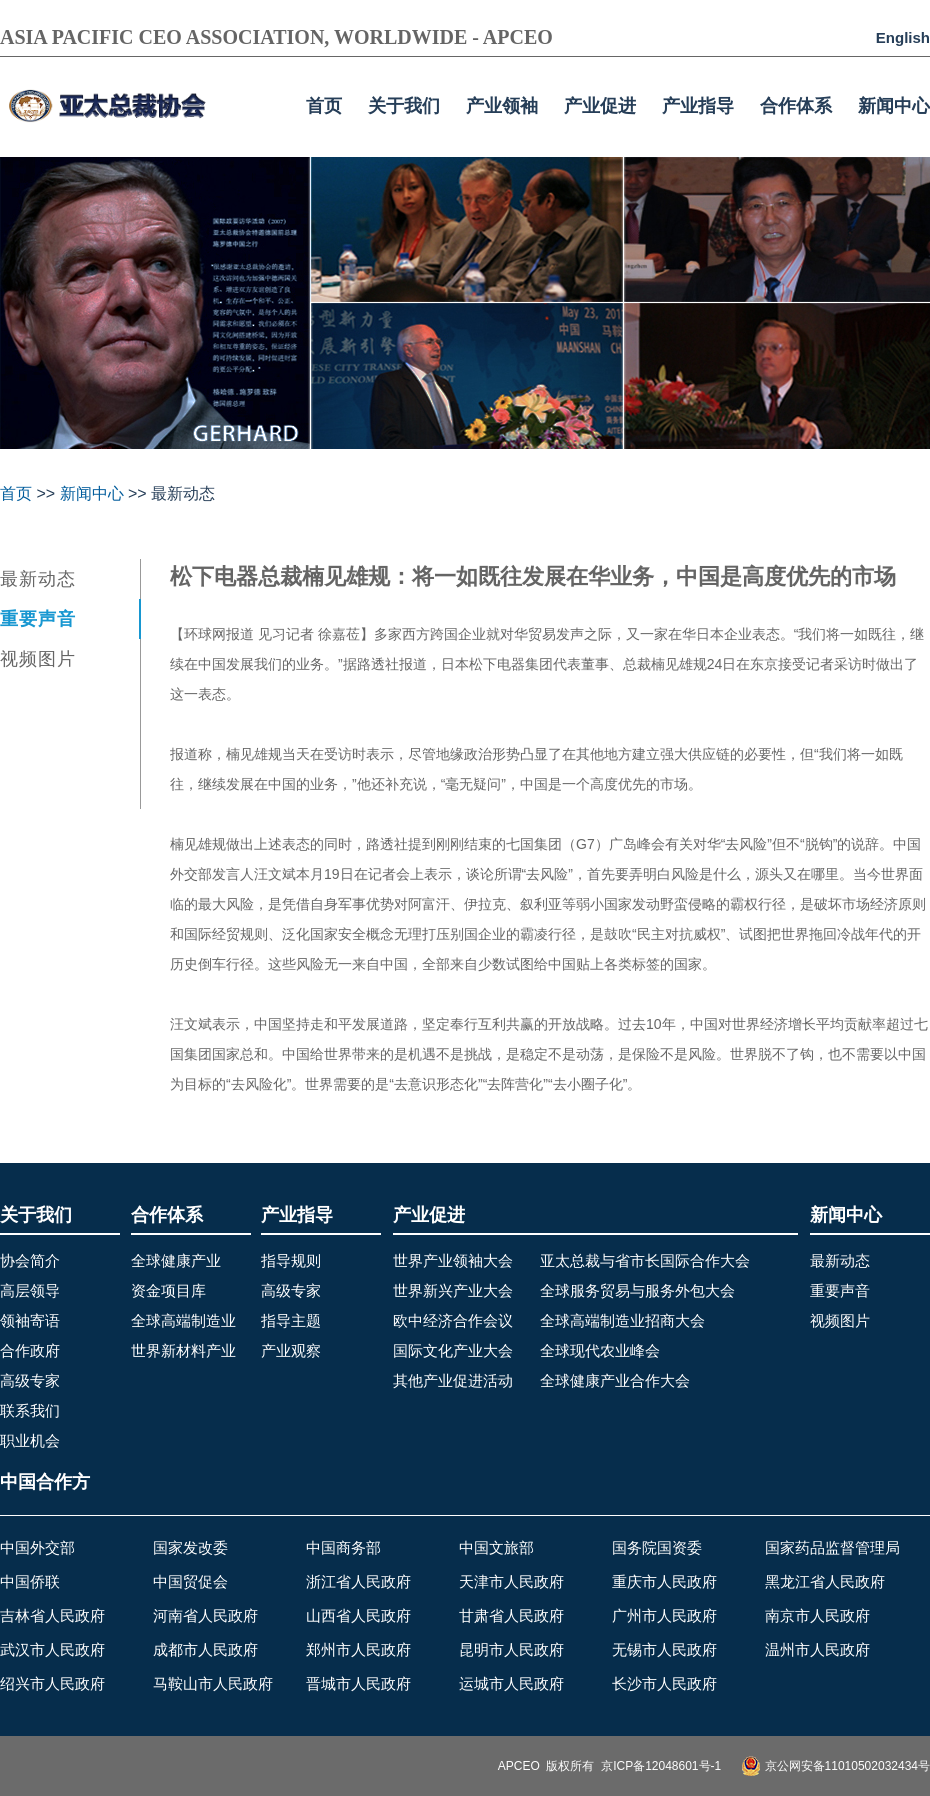 The height and width of the screenshot is (1796, 930). I want to click on 首页, so click(324, 106).